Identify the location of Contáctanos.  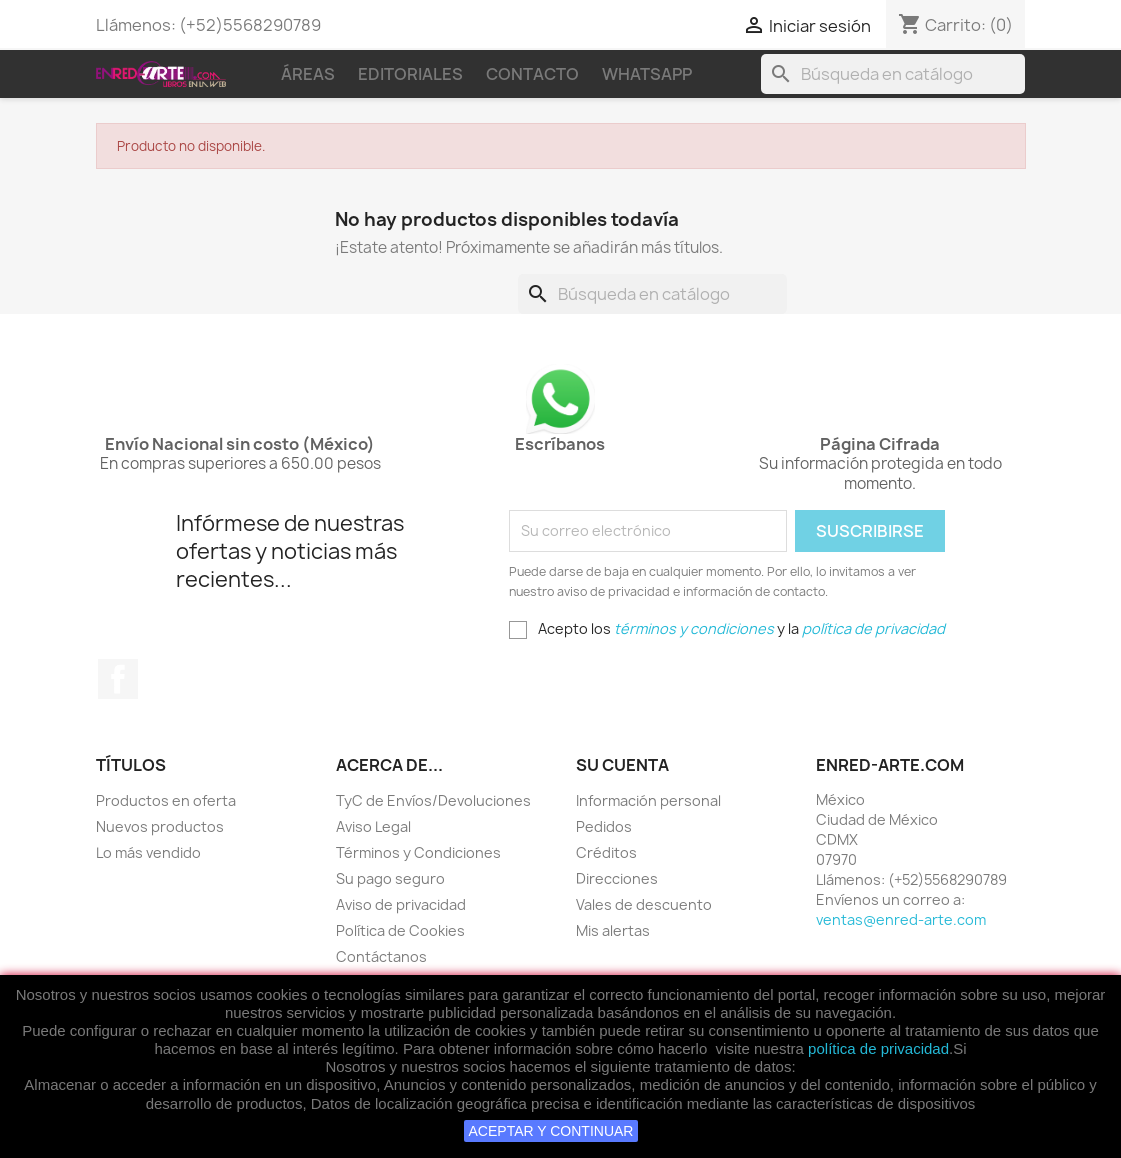
(381, 956).